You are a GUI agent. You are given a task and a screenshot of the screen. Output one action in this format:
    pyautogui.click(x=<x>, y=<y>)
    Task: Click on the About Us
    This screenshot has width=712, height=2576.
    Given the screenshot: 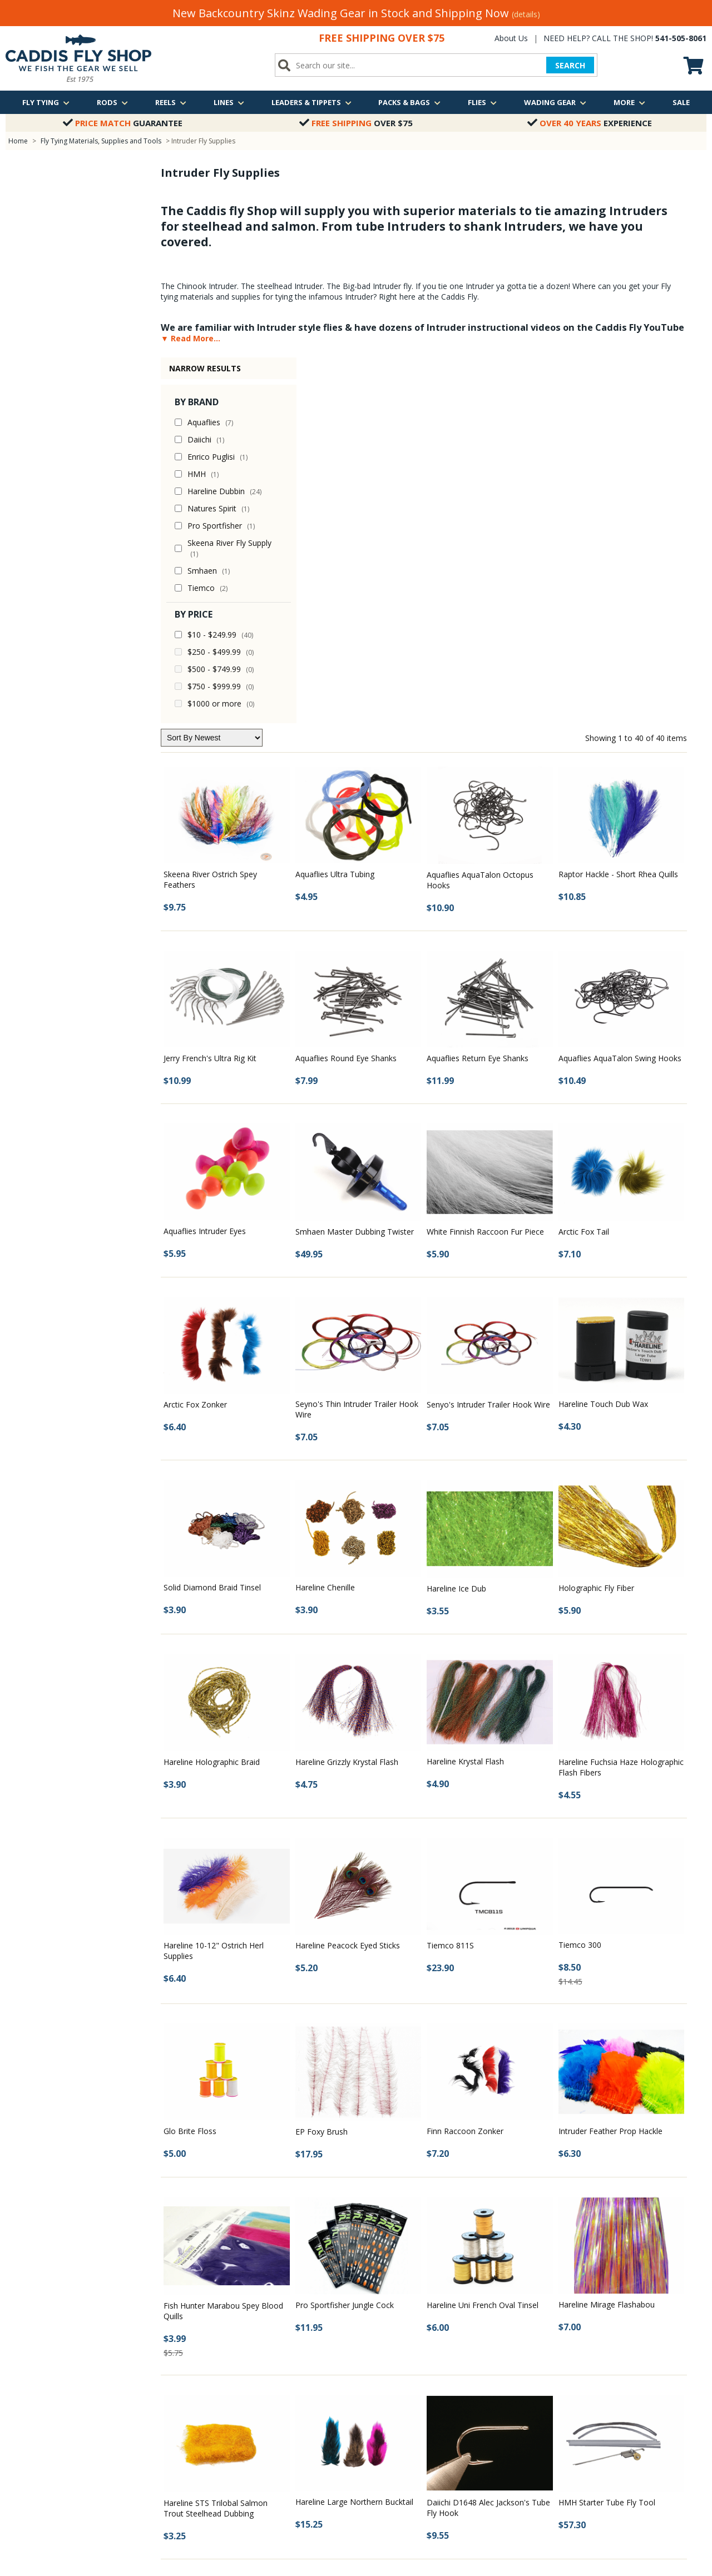 What is the action you would take?
    pyautogui.click(x=511, y=38)
    